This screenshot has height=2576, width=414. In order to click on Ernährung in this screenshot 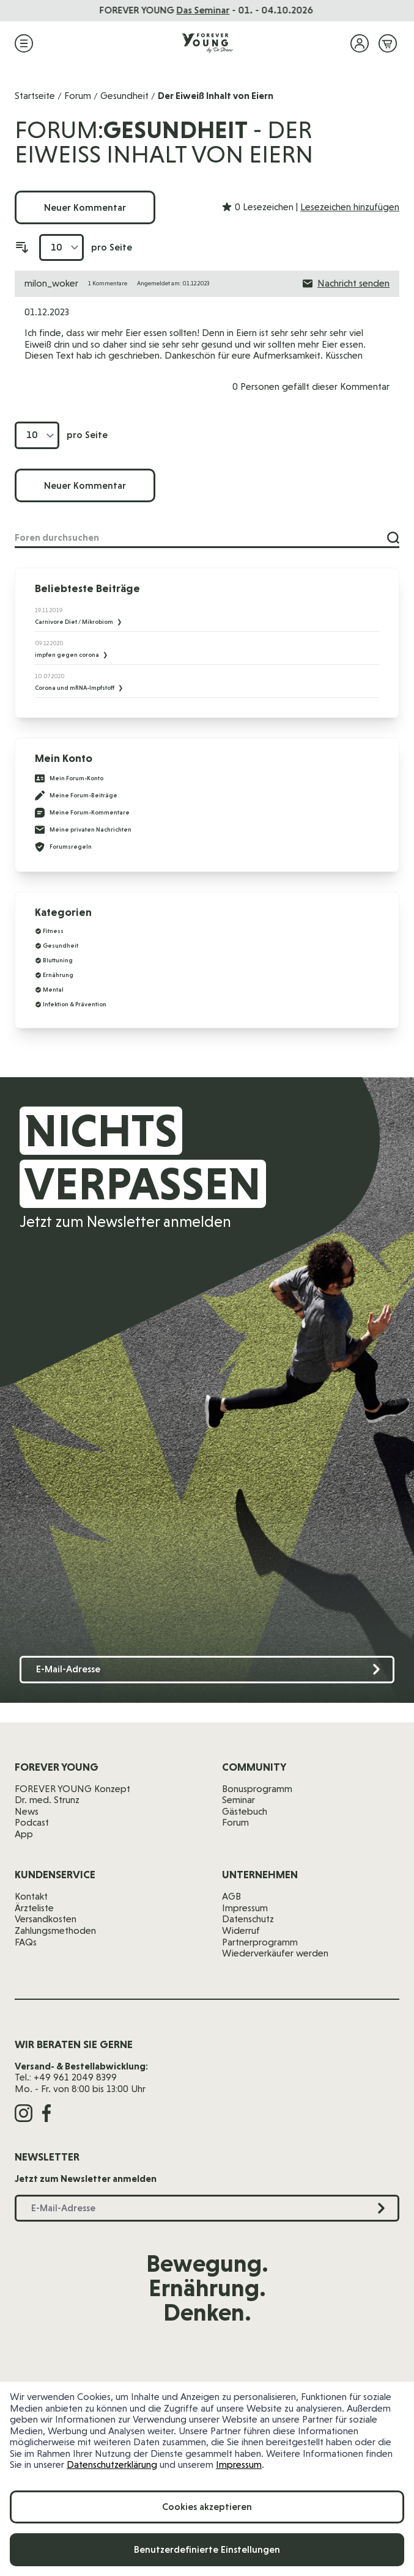, I will do `click(58, 974)`.